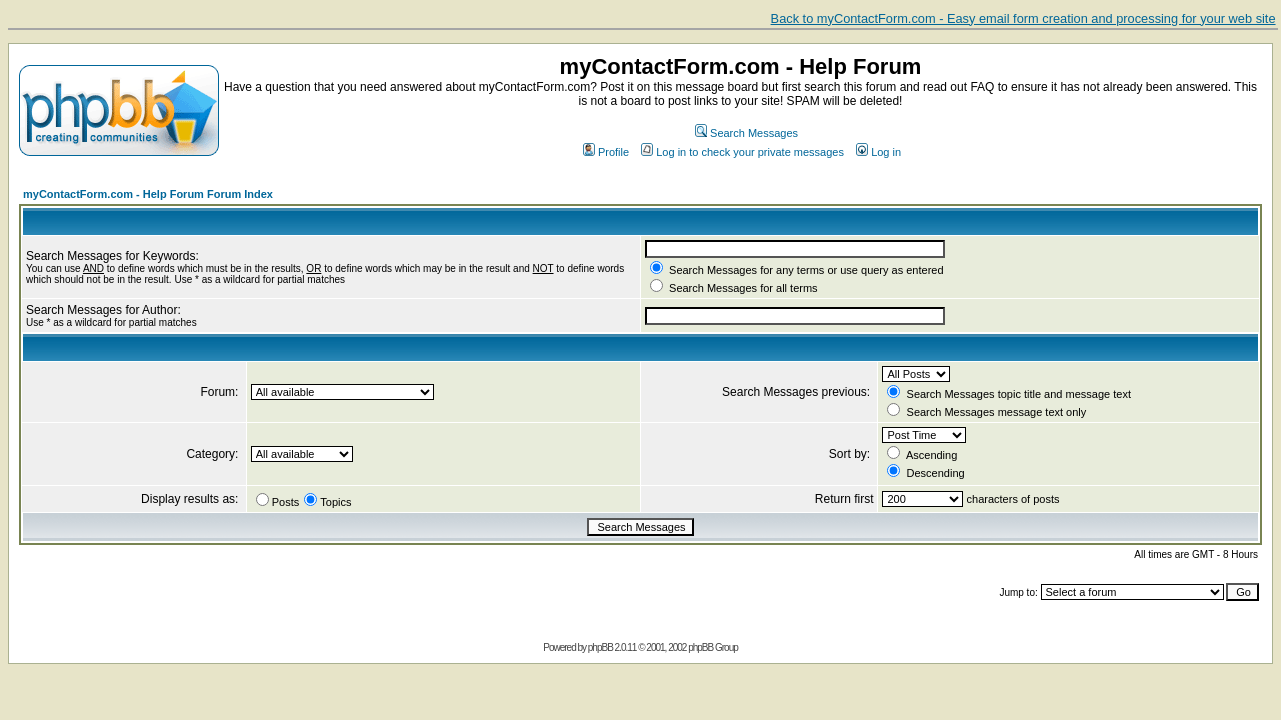 This screenshot has width=1281, height=720. What do you see at coordinates (600, 647) in the screenshot?
I see `phpBB` at bounding box center [600, 647].